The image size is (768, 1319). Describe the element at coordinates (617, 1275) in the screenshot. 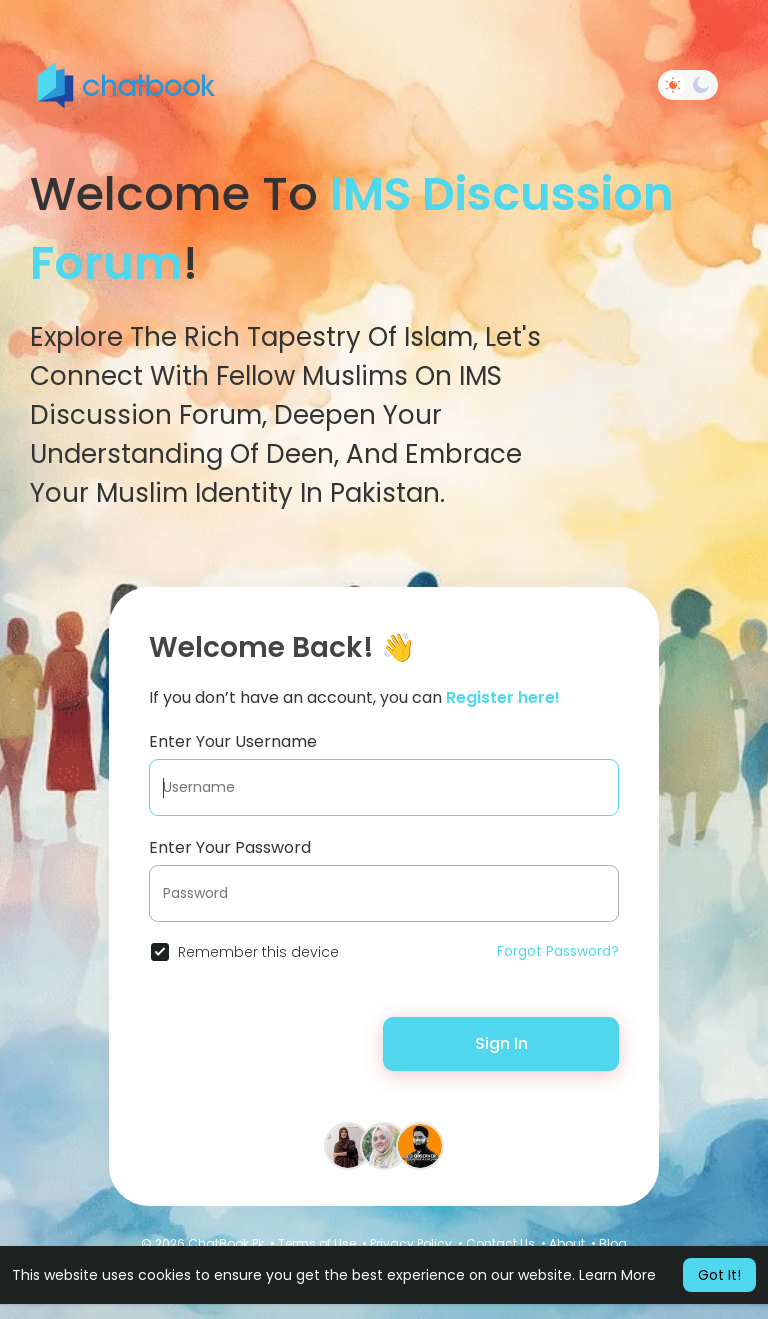

I see `Learn More [button]` at that location.